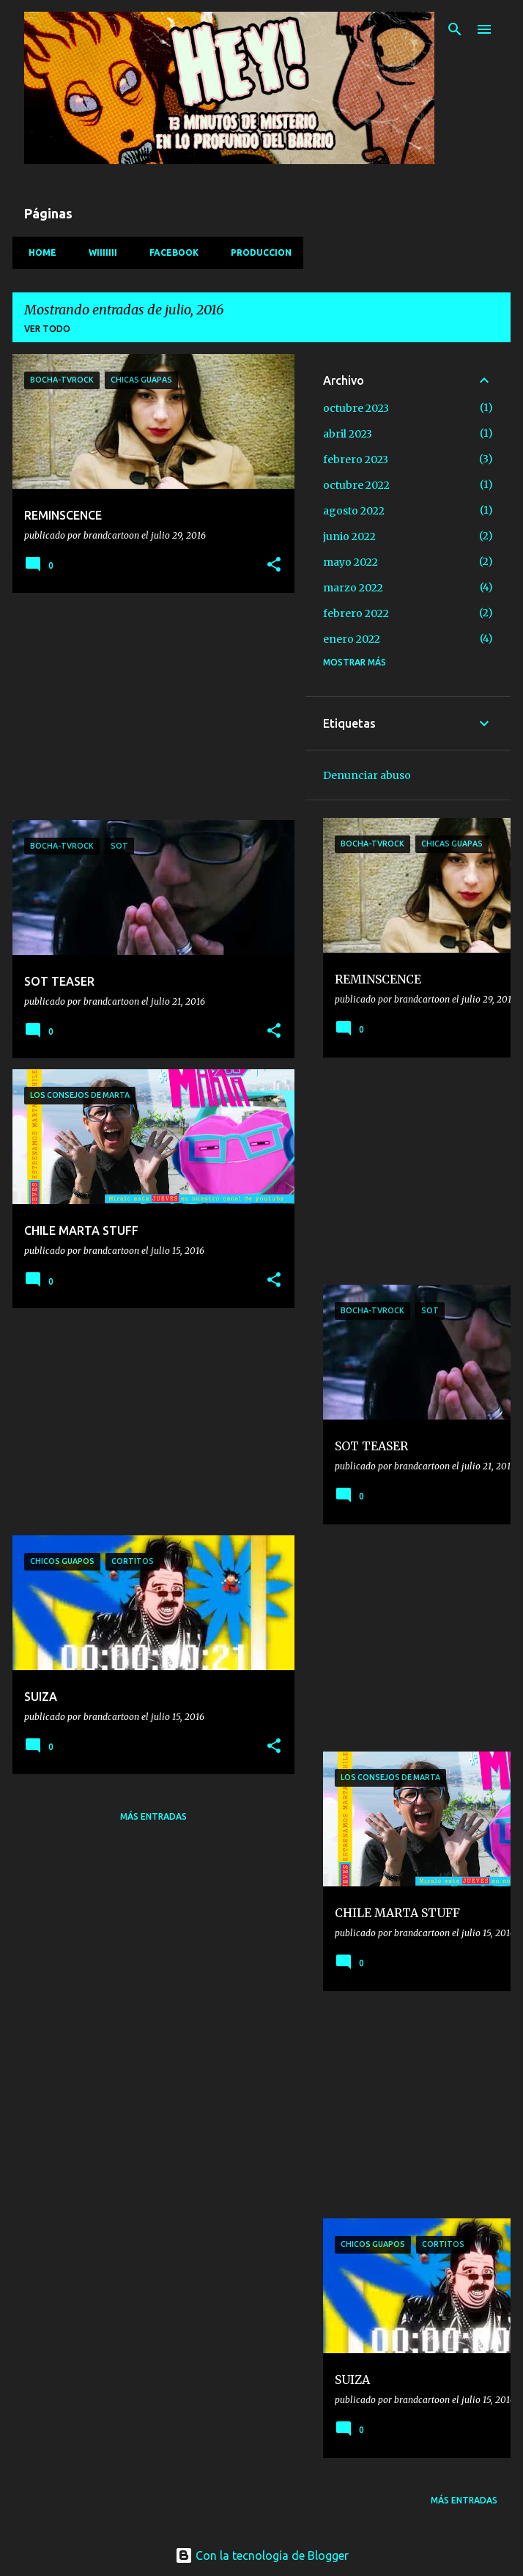 The image size is (523, 2576). What do you see at coordinates (256, 252) in the screenshot?
I see `PRODUCCION` at bounding box center [256, 252].